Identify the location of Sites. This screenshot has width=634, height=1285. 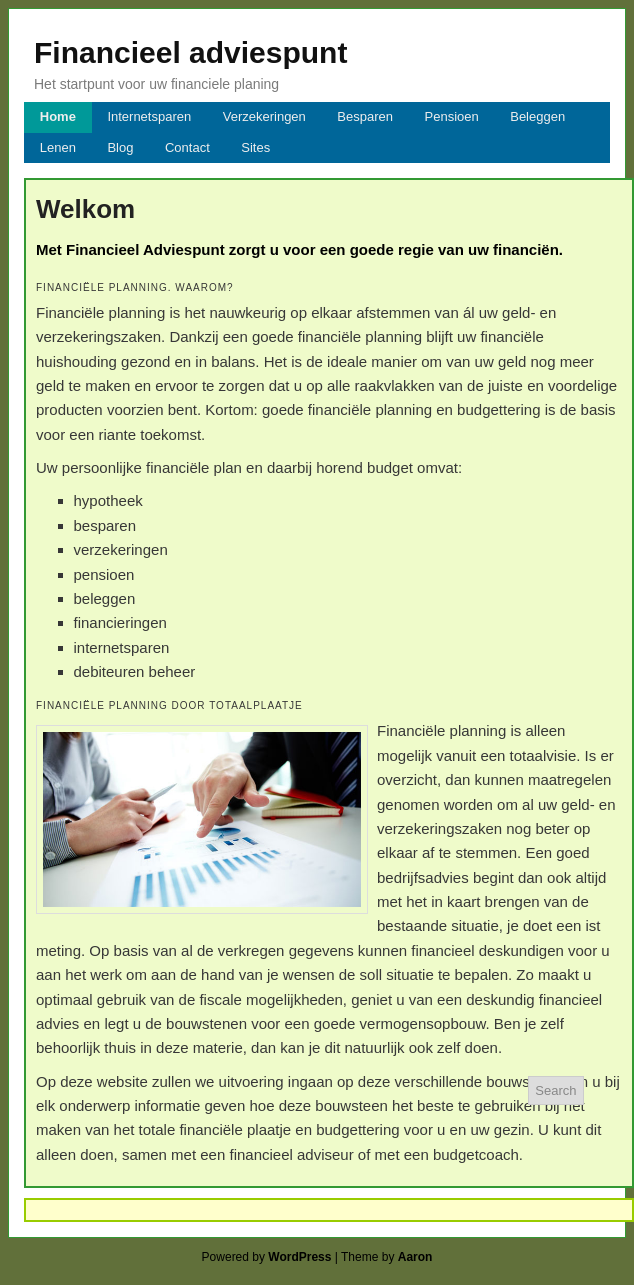
(255, 147).